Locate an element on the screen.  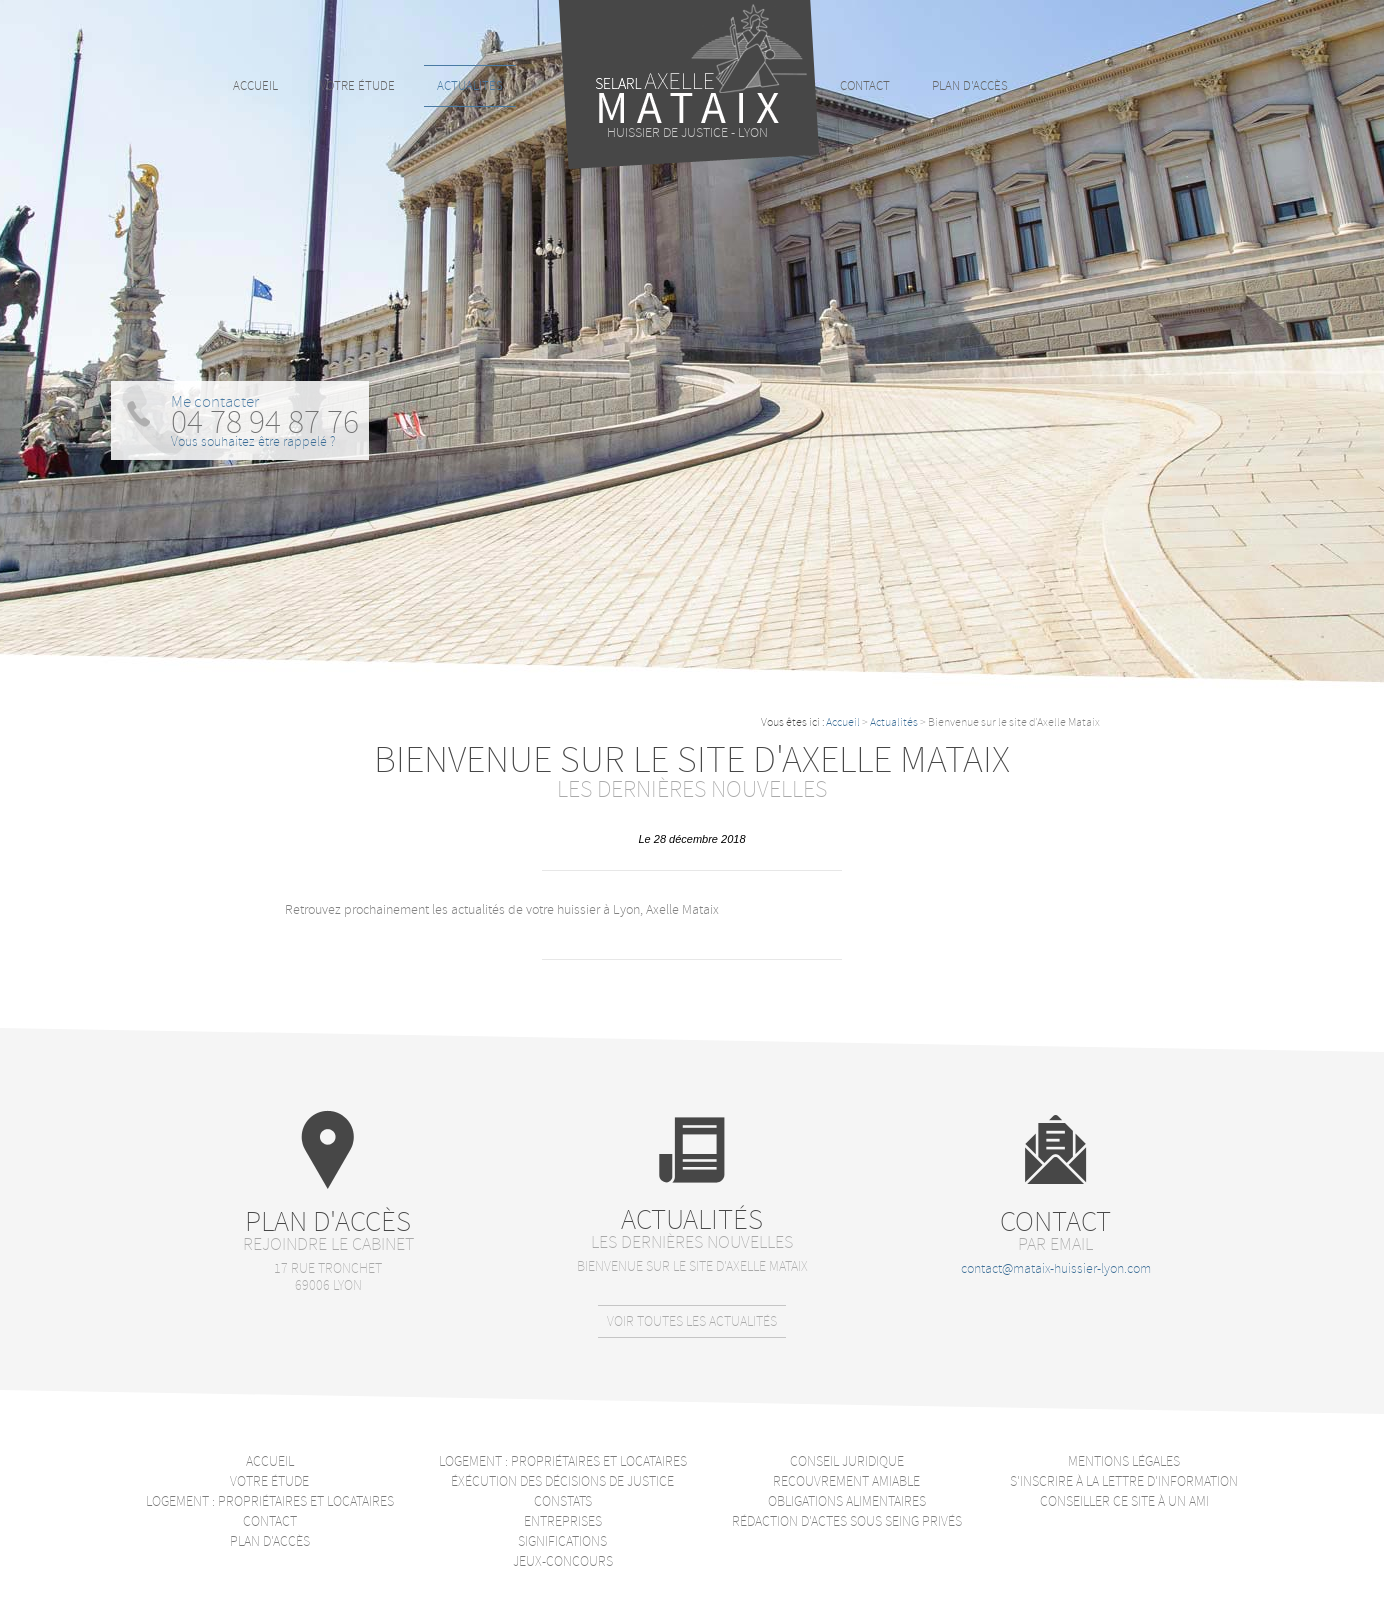
Éxécution des décisions de justice is located at coordinates (562, 1481).